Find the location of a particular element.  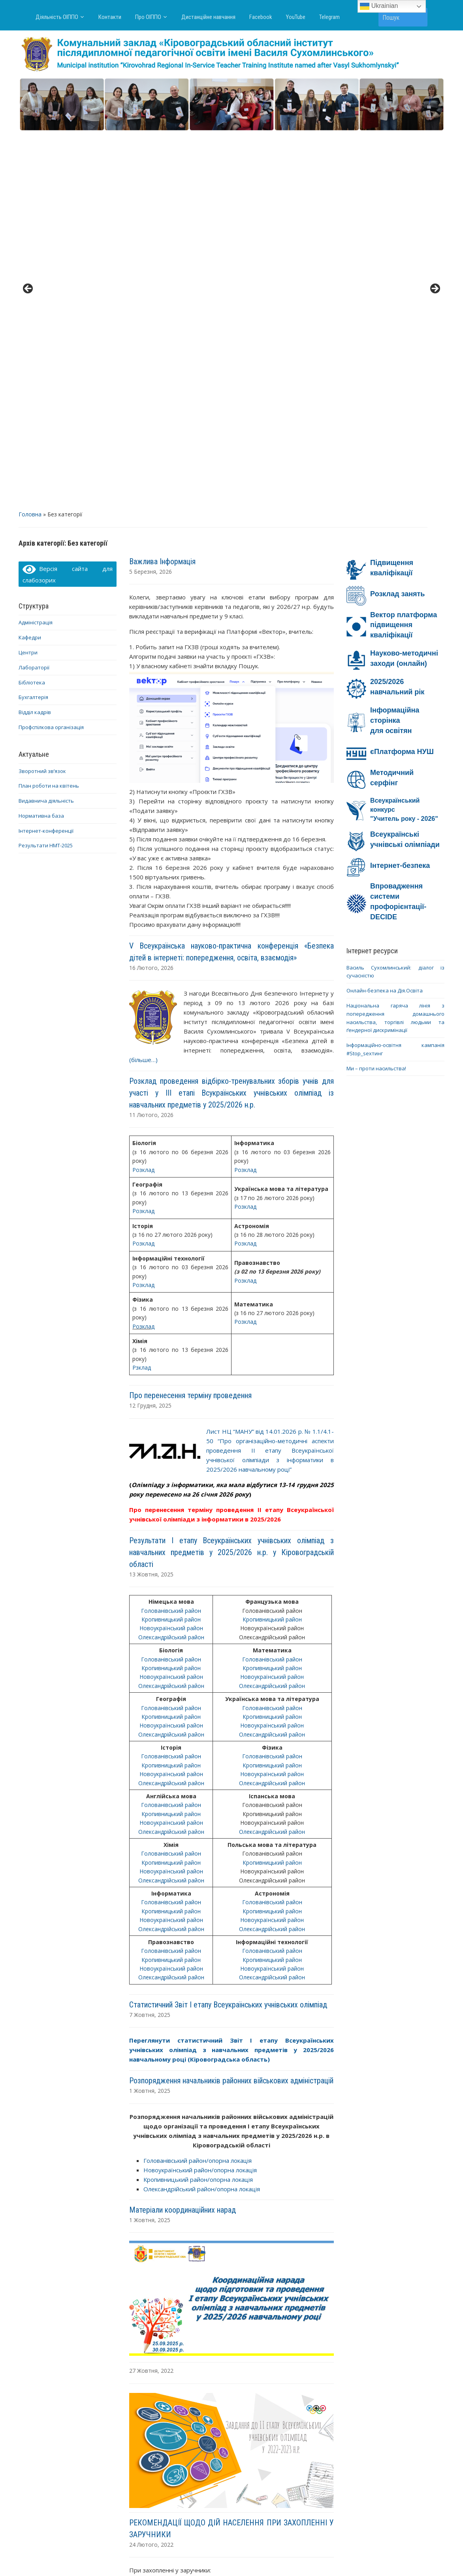

Профспілкова організація is located at coordinates (51, 353).